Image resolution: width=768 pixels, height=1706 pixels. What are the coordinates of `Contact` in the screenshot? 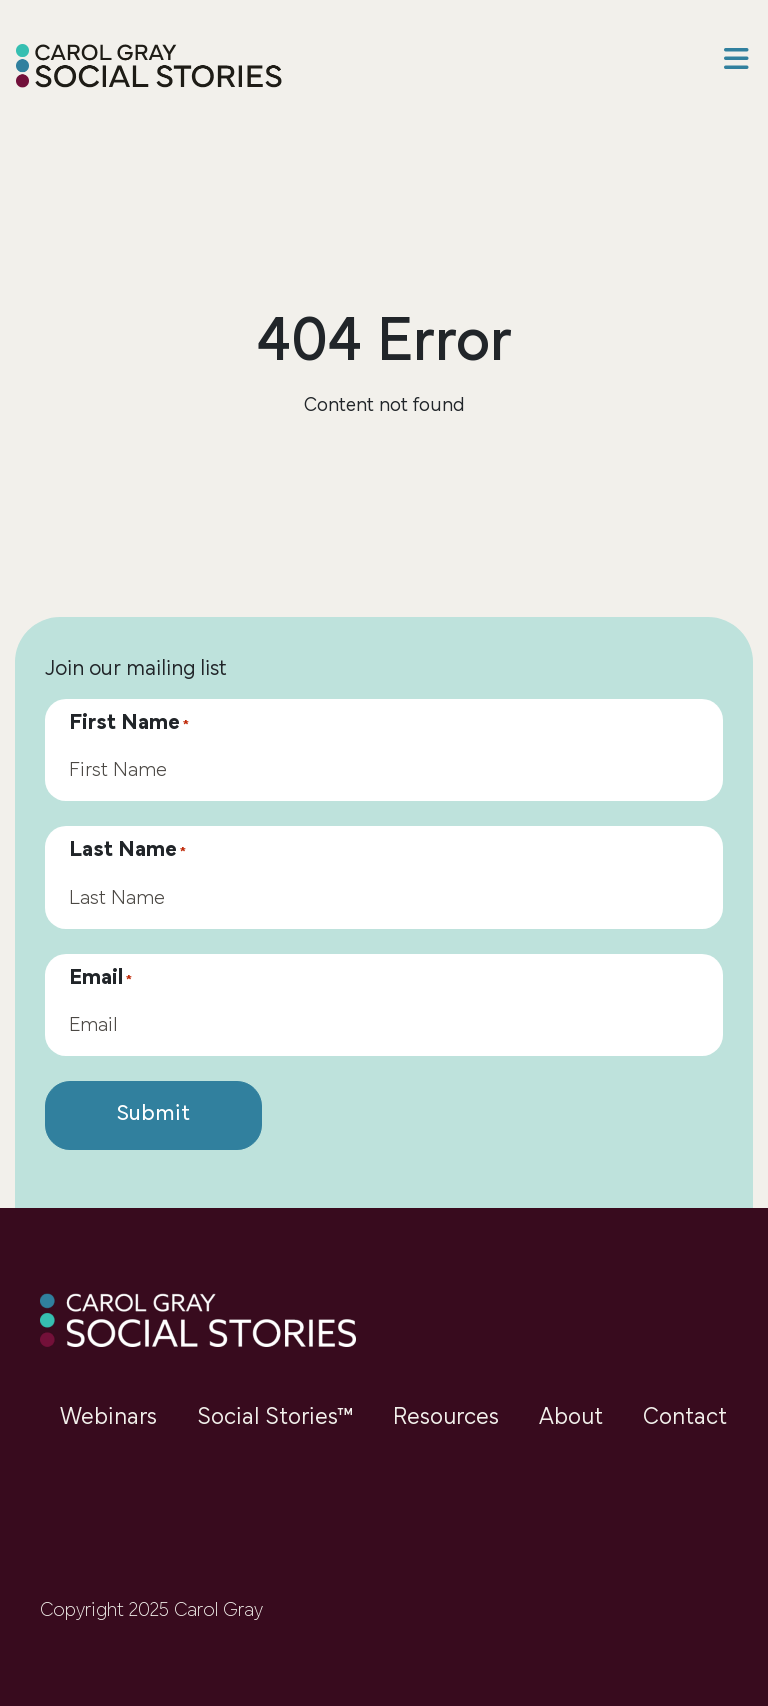 It's located at (685, 1418).